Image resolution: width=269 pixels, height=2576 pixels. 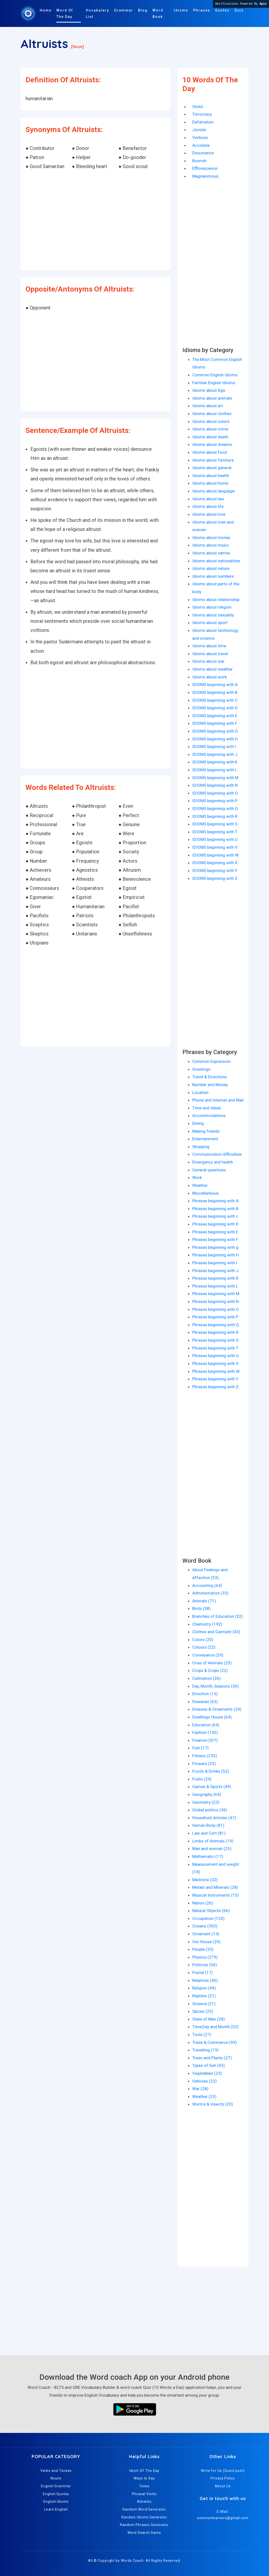 I want to click on Phrases beginning with M, so click(x=215, y=1293).